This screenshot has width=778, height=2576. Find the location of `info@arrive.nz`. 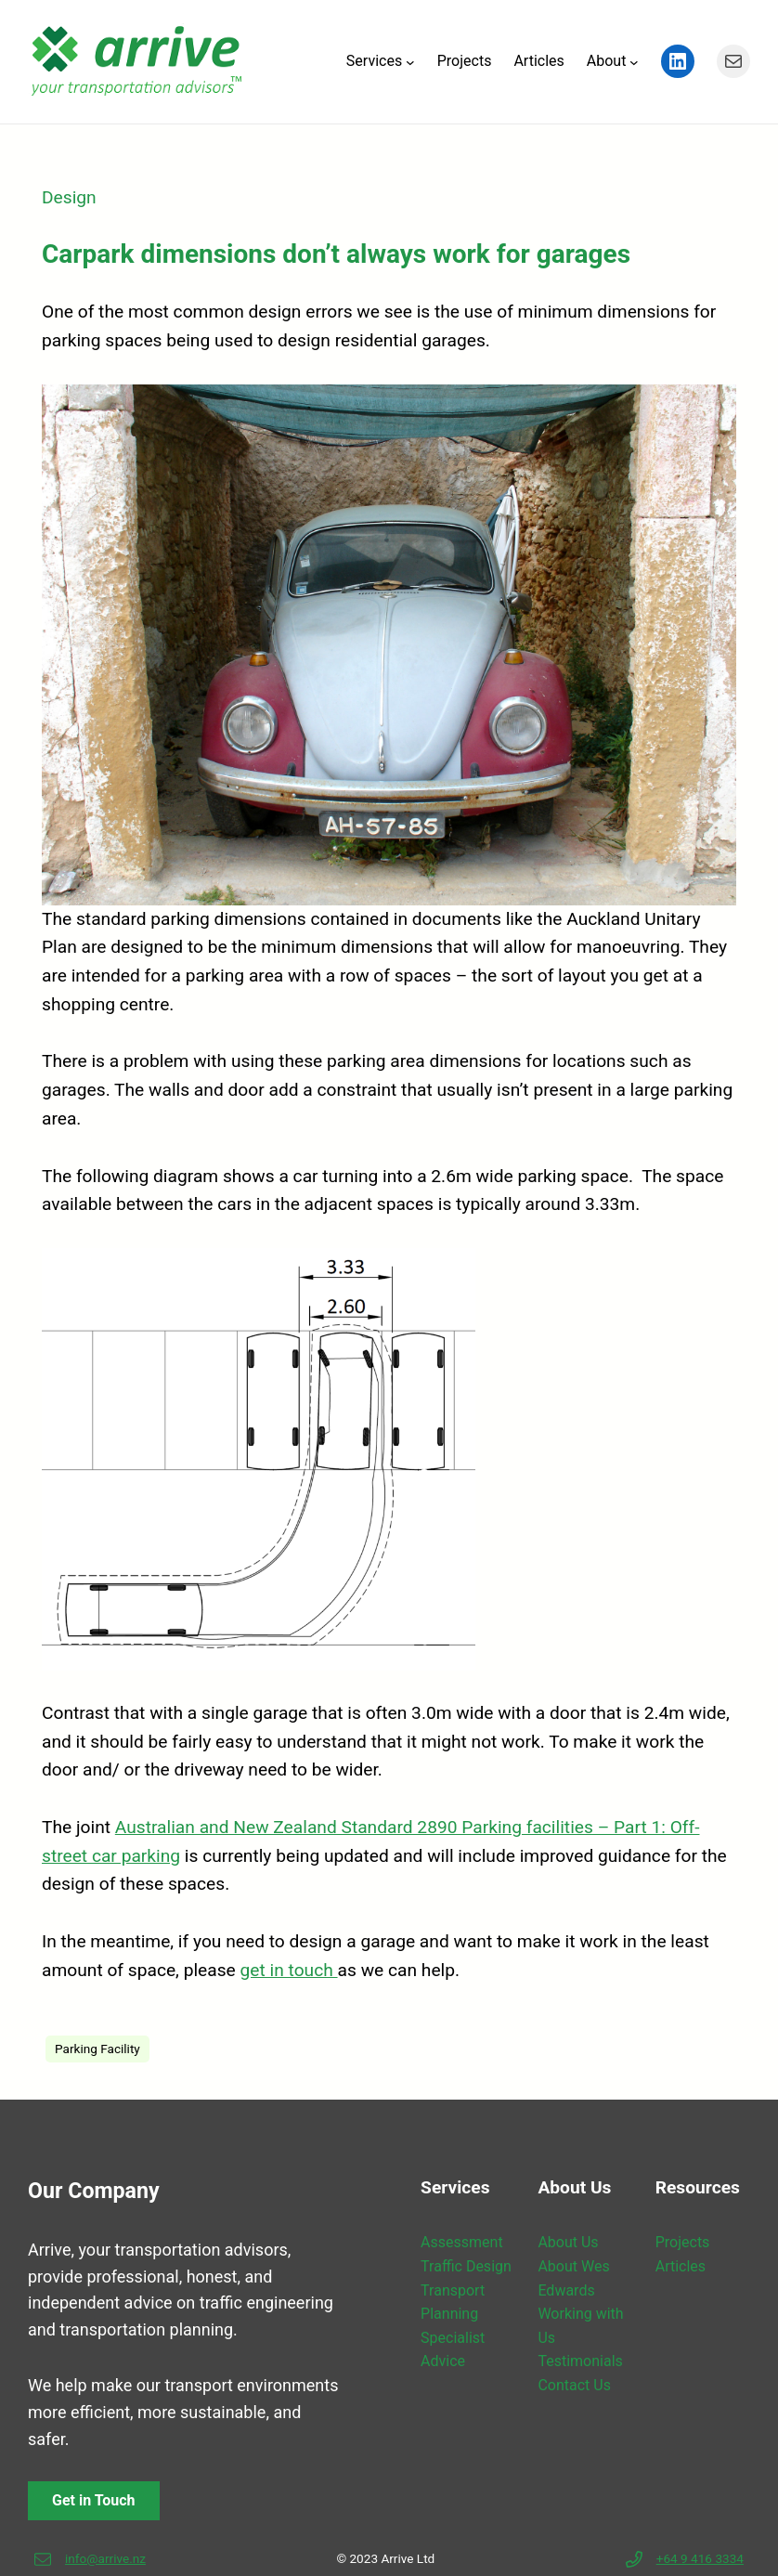

info@arrive.nz is located at coordinates (105, 2558).